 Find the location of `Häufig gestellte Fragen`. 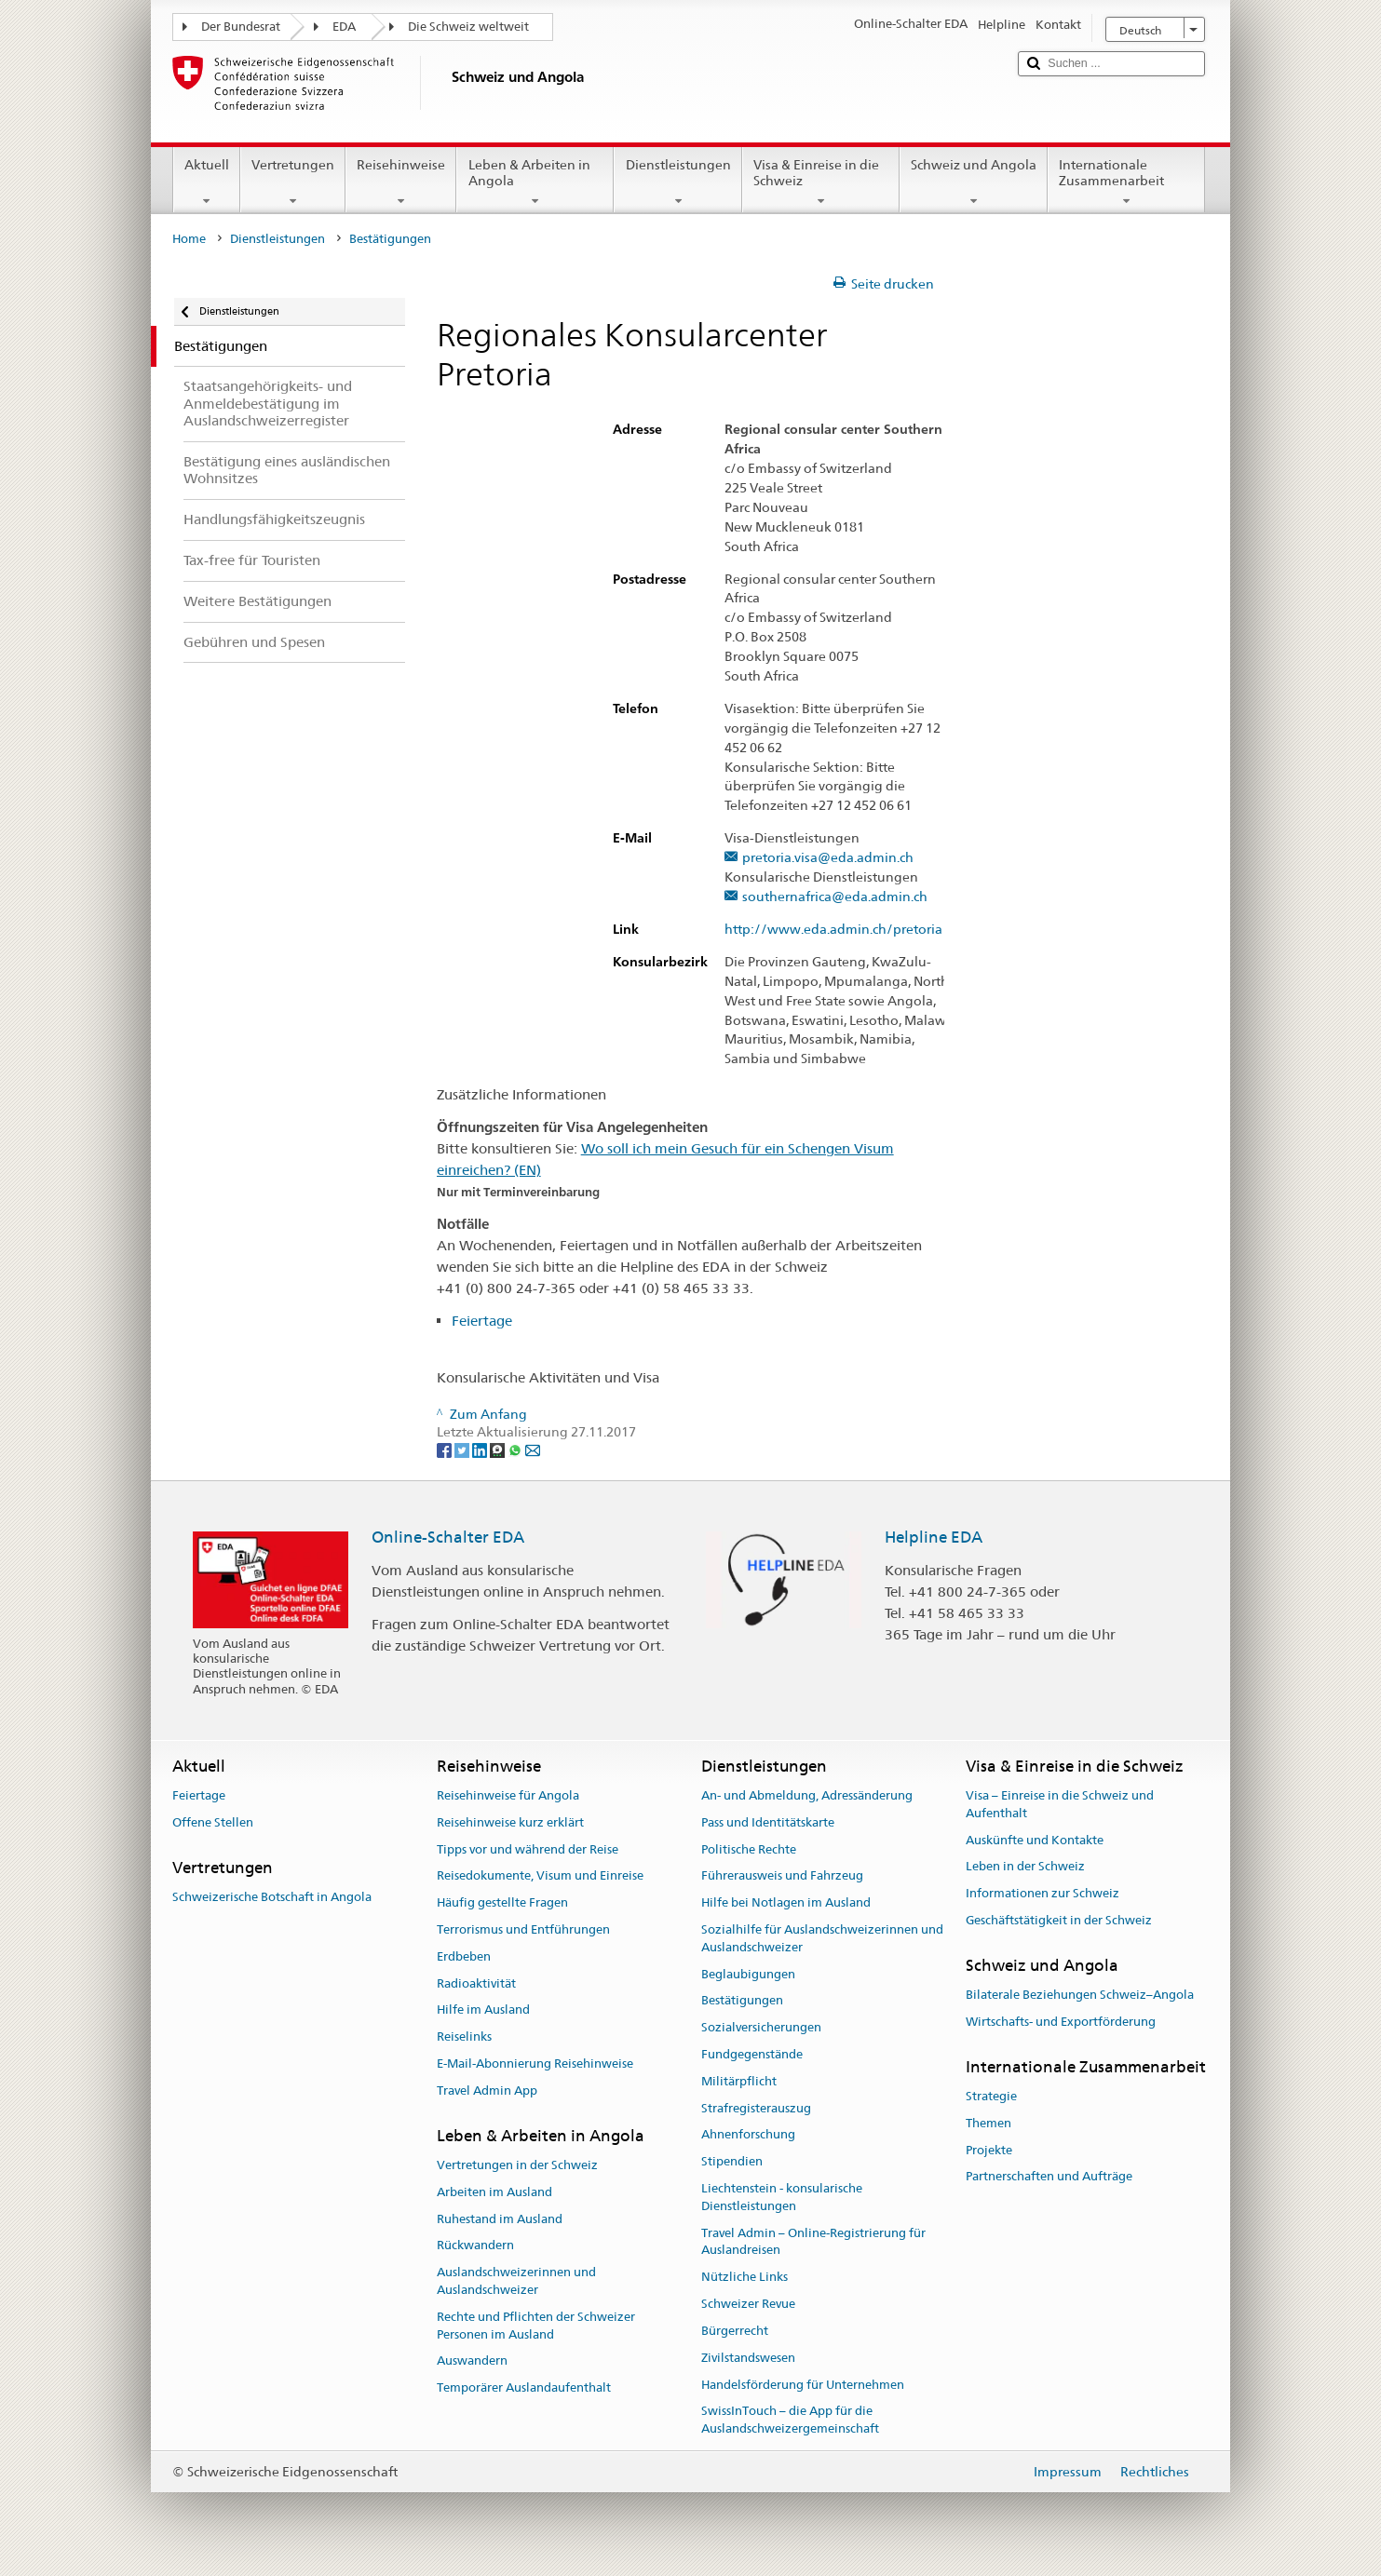

Häufig gestellte Fragen is located at coordinates (502, 1902).